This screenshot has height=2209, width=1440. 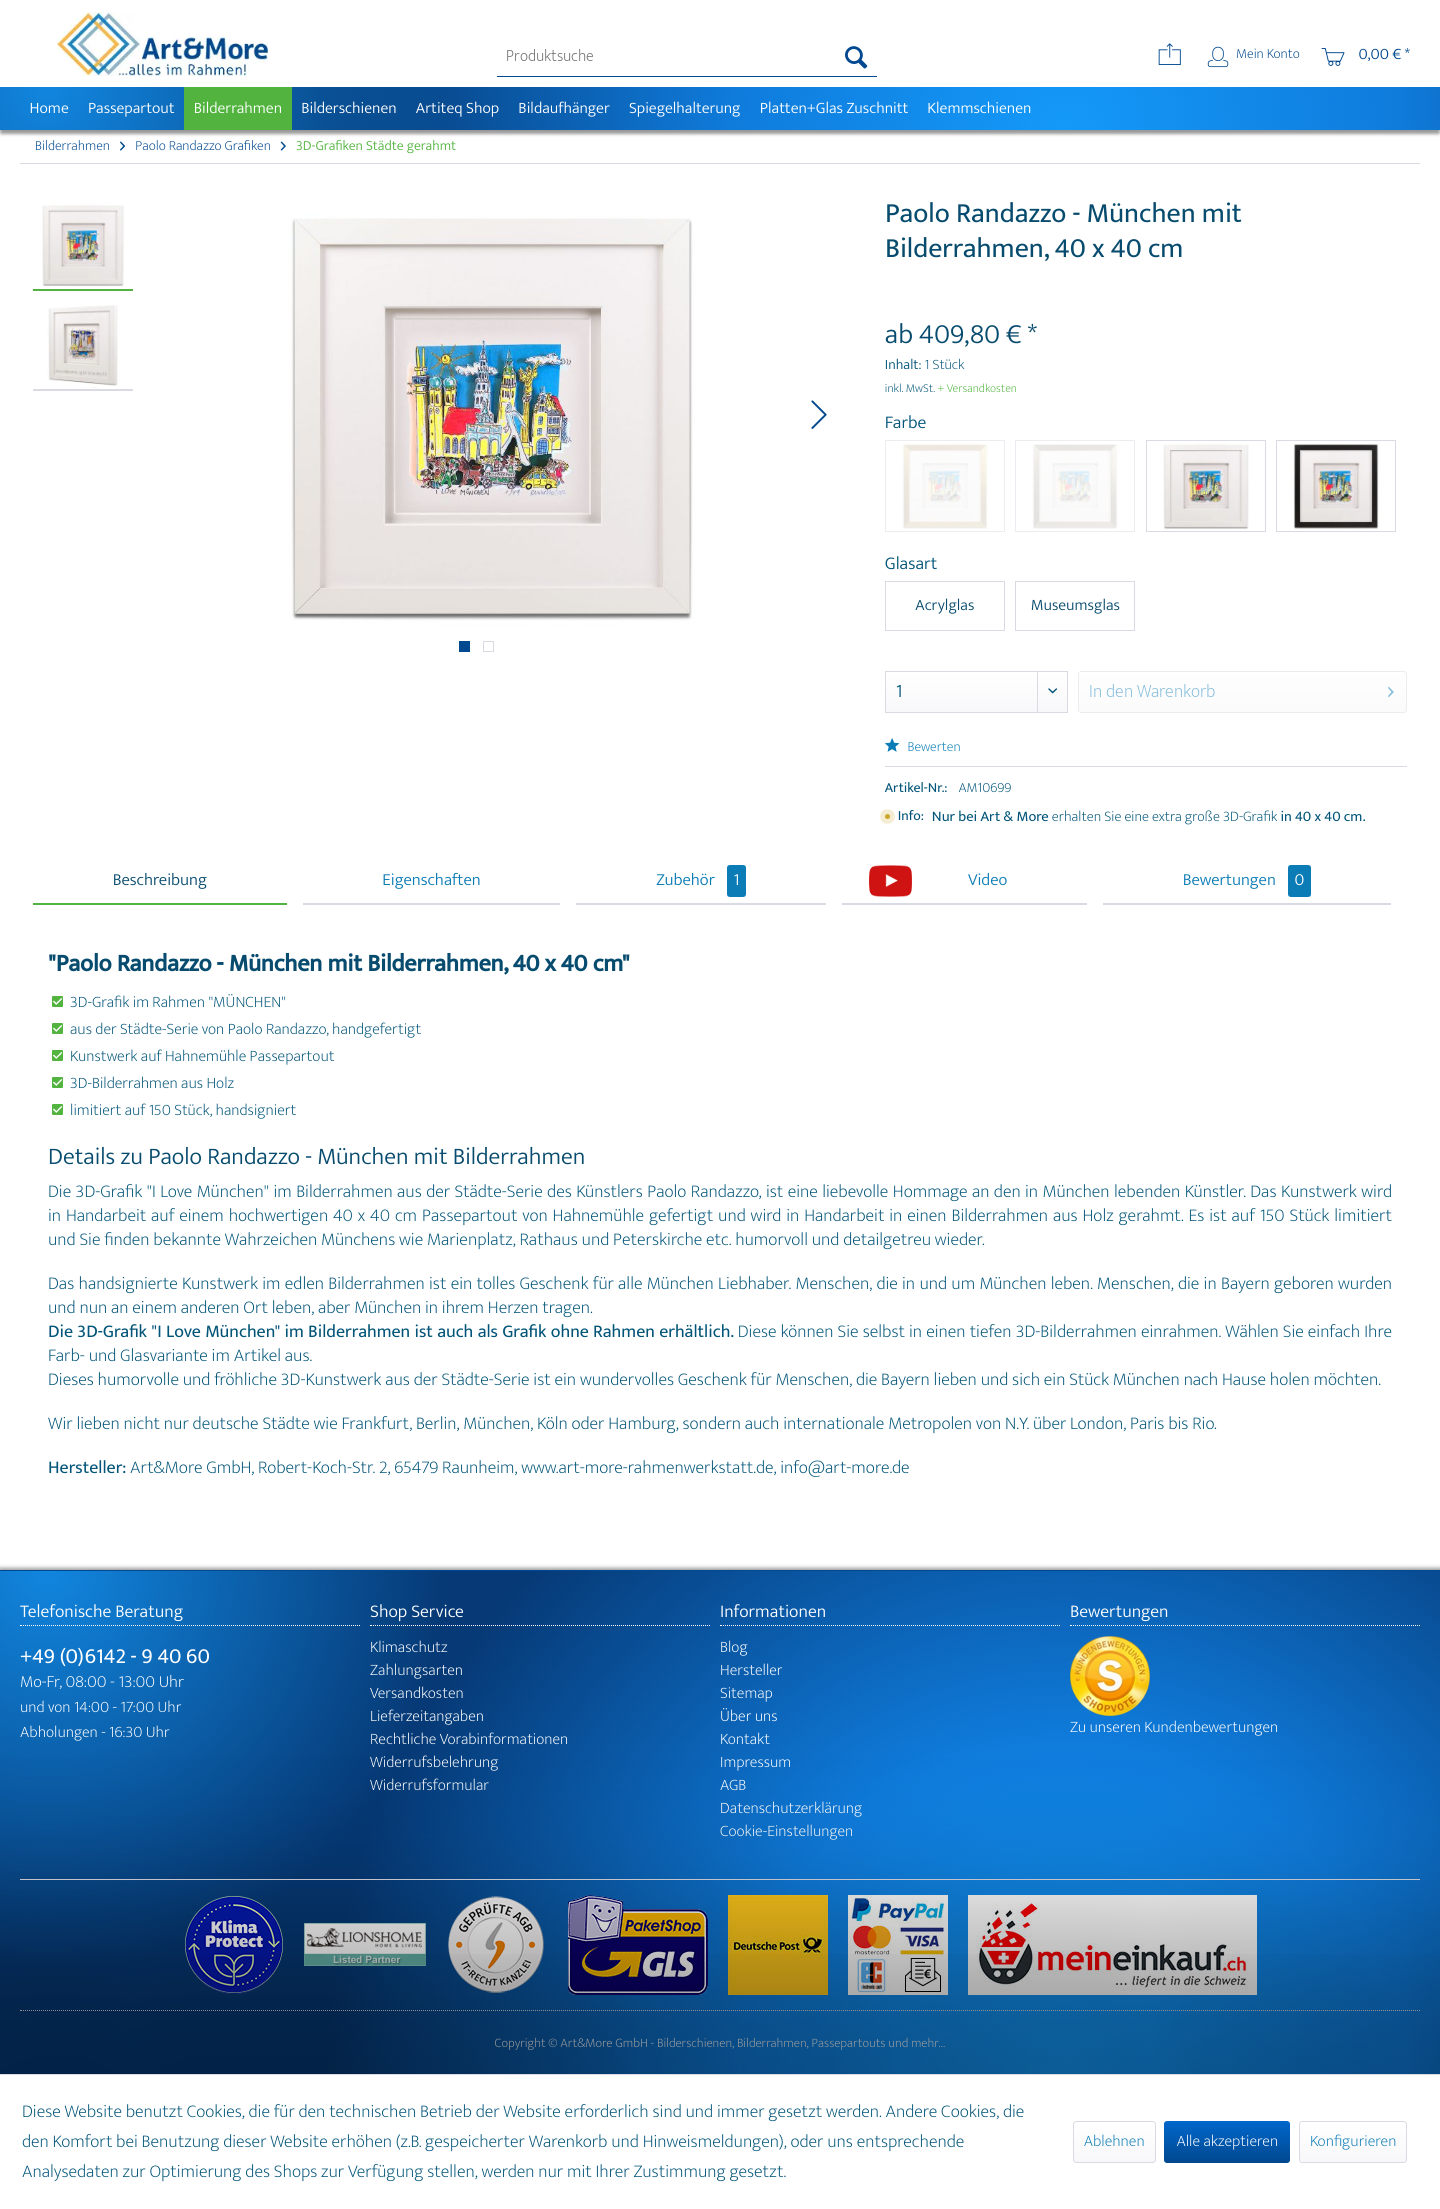 What do you see at coordinates (745, 1739) in the screenshot?
I see `Kontakt` at bounding box center [745, 1739].